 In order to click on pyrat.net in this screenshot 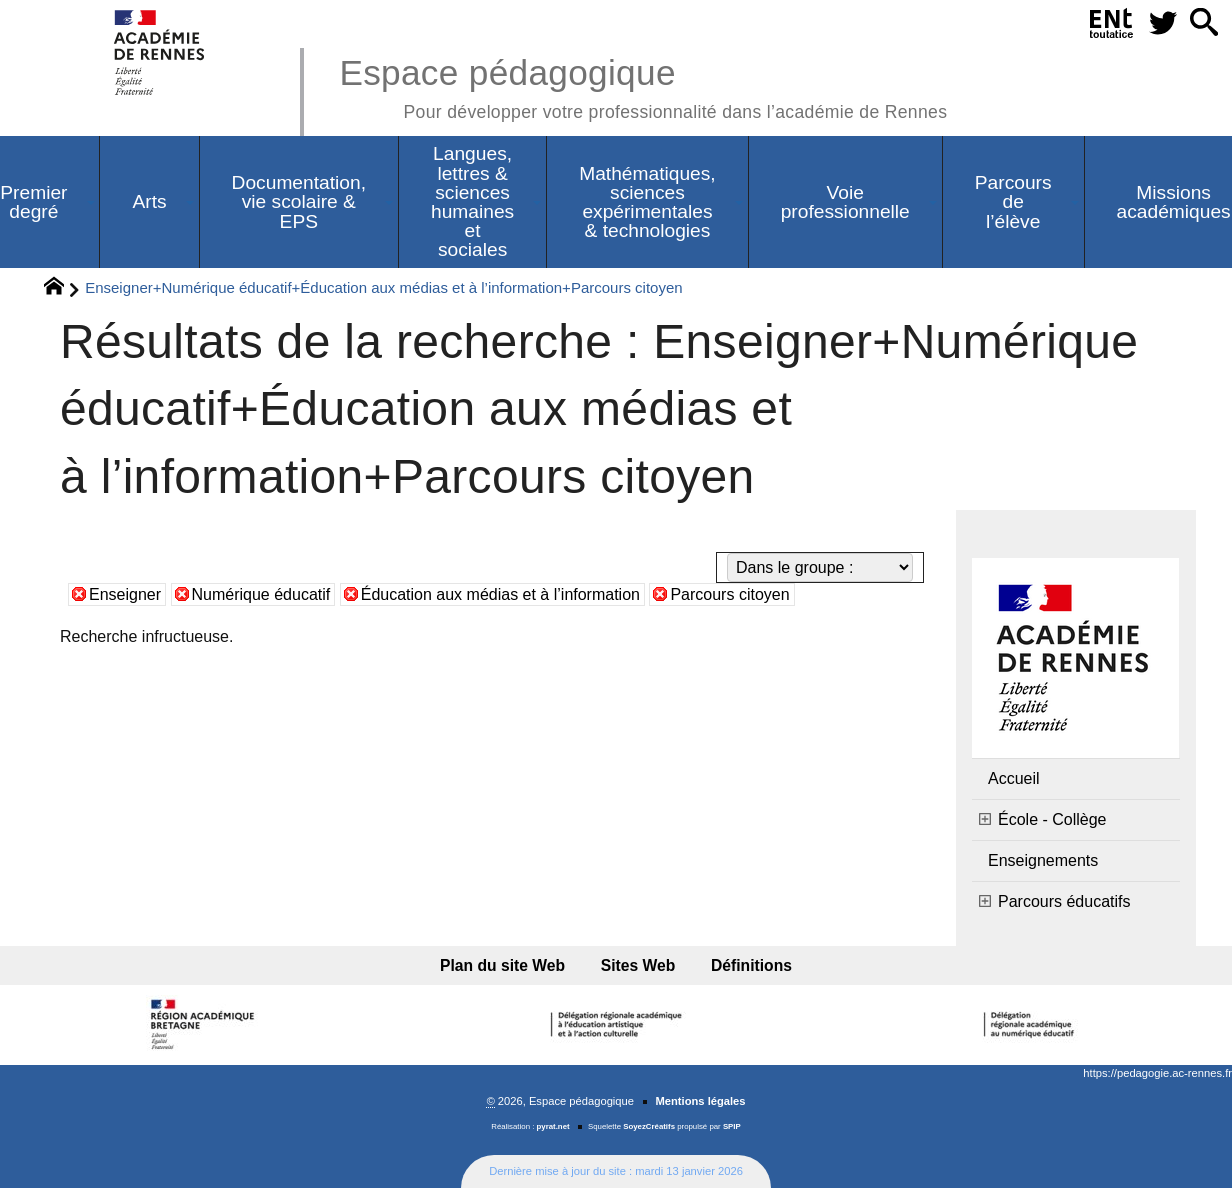, I will do `click(553, 1126)`.